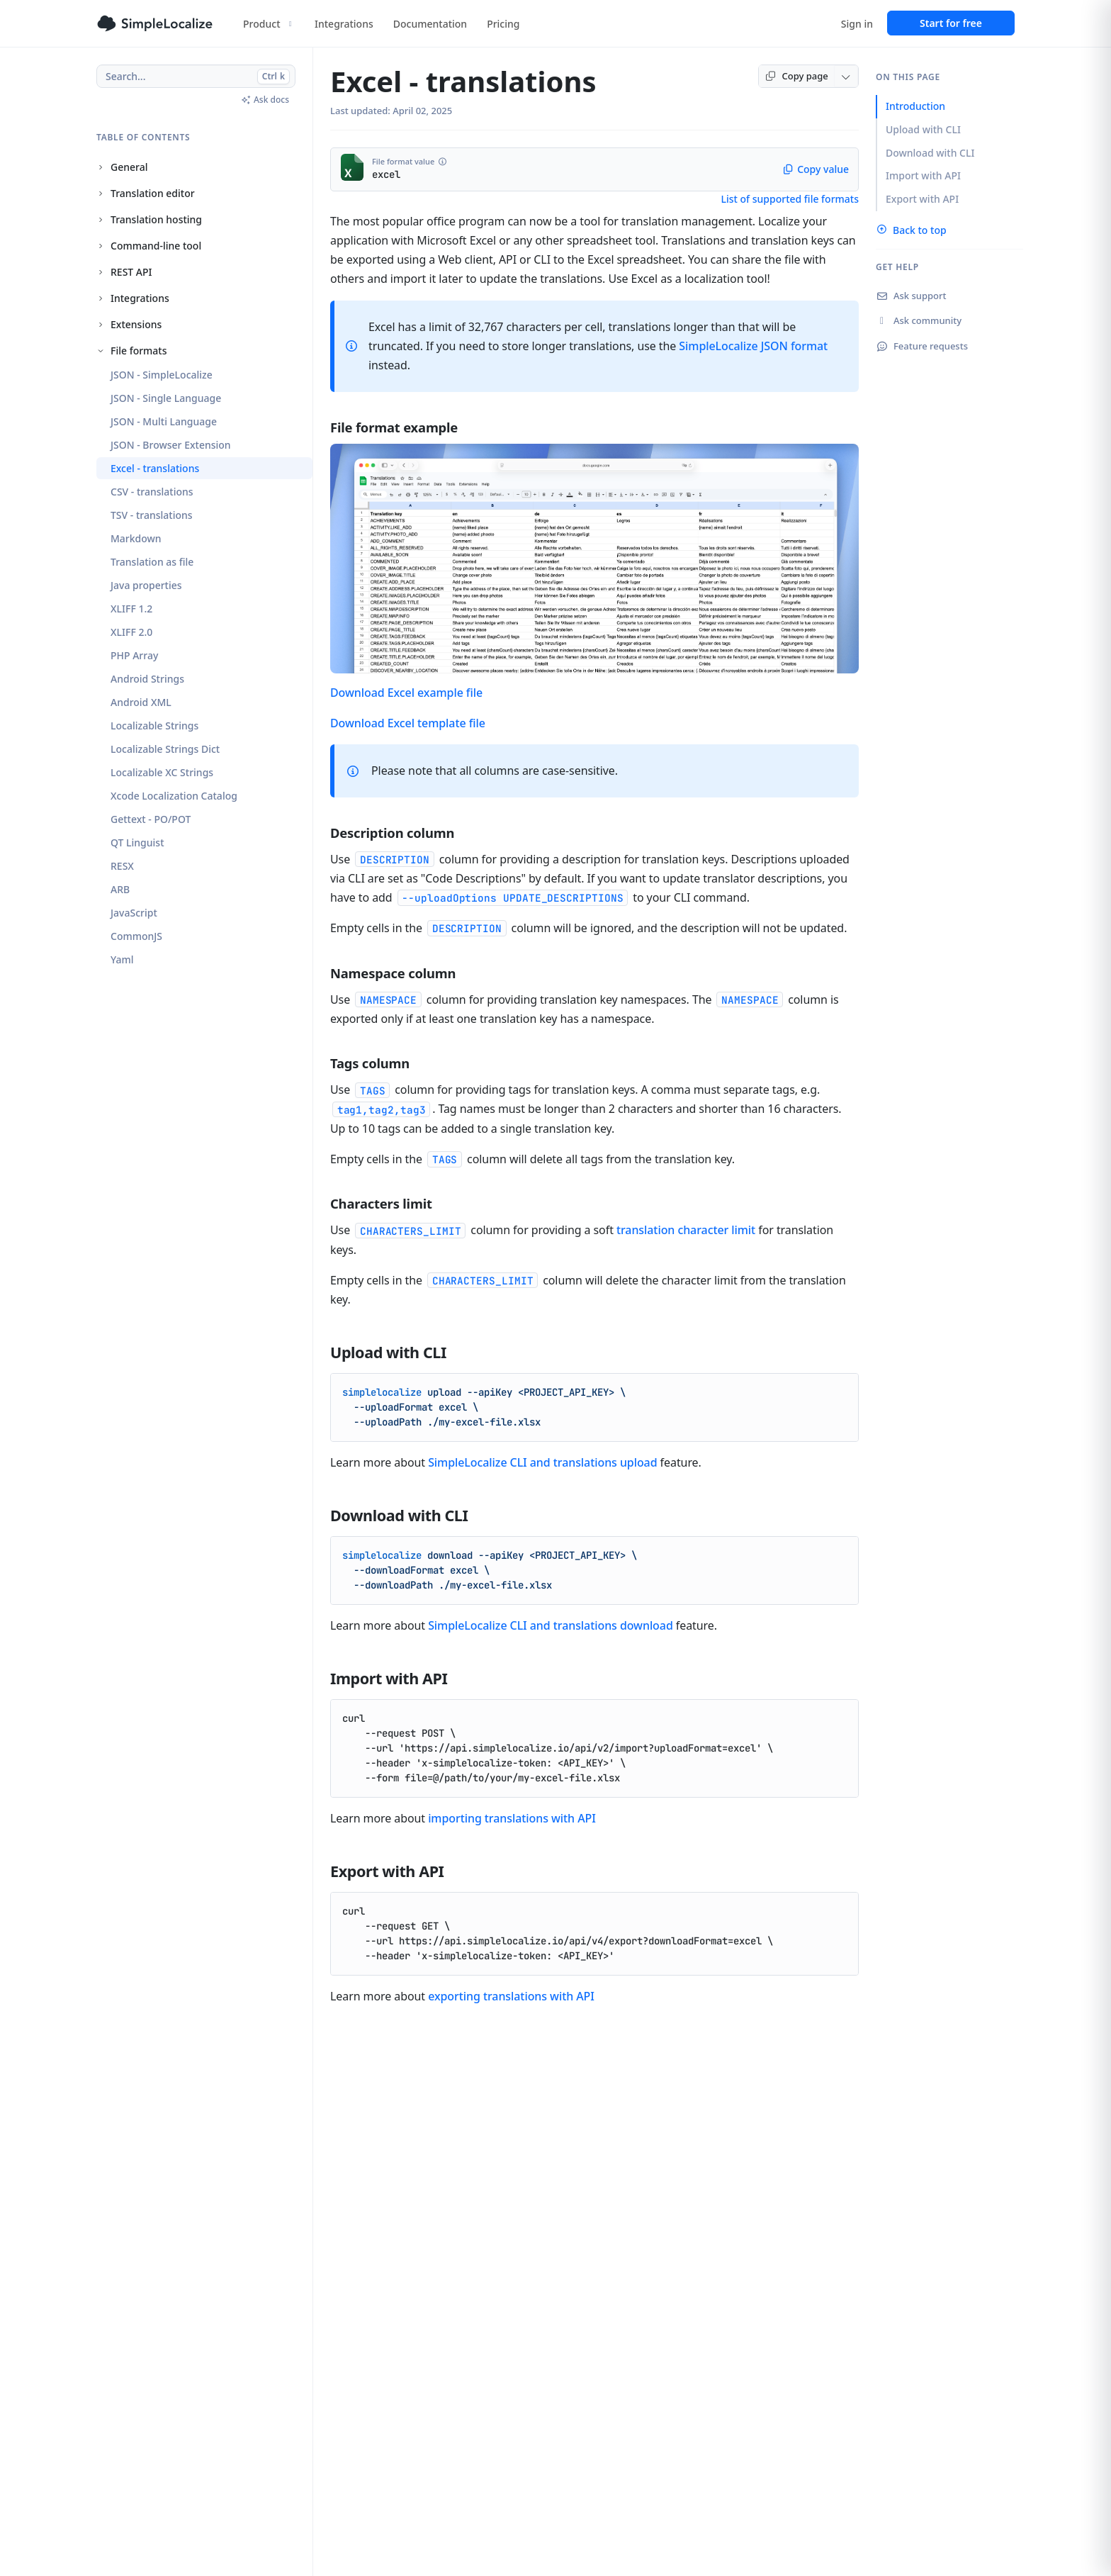  I want to click on Product, so click(269, 23).